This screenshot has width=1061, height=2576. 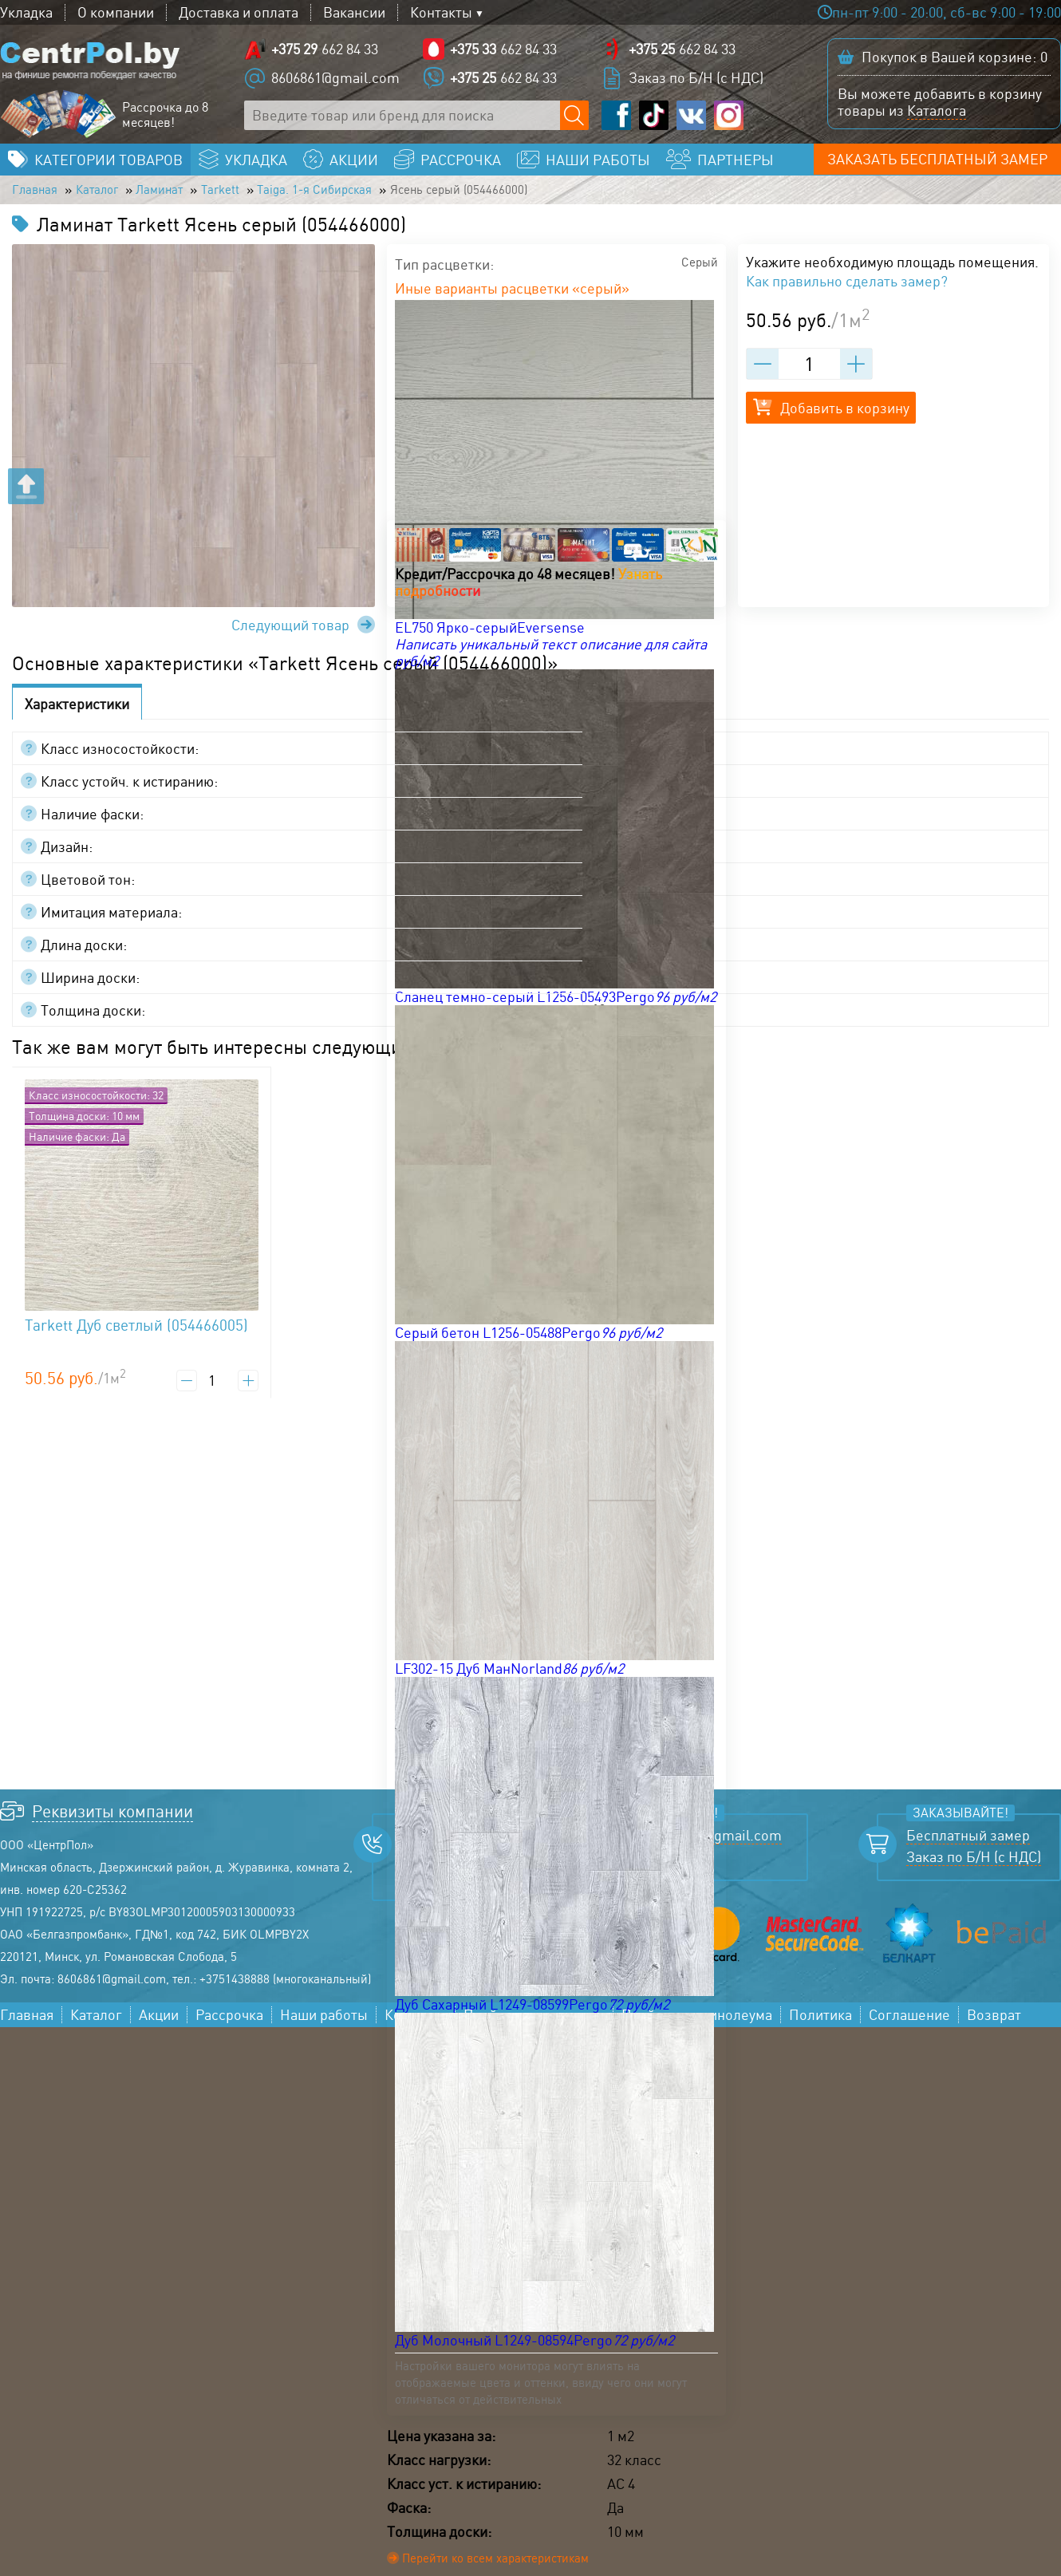 What do you see at coordinates (994, 2022) in the screenshot?
I see `Возврат` at bounding box center [994, 2022].